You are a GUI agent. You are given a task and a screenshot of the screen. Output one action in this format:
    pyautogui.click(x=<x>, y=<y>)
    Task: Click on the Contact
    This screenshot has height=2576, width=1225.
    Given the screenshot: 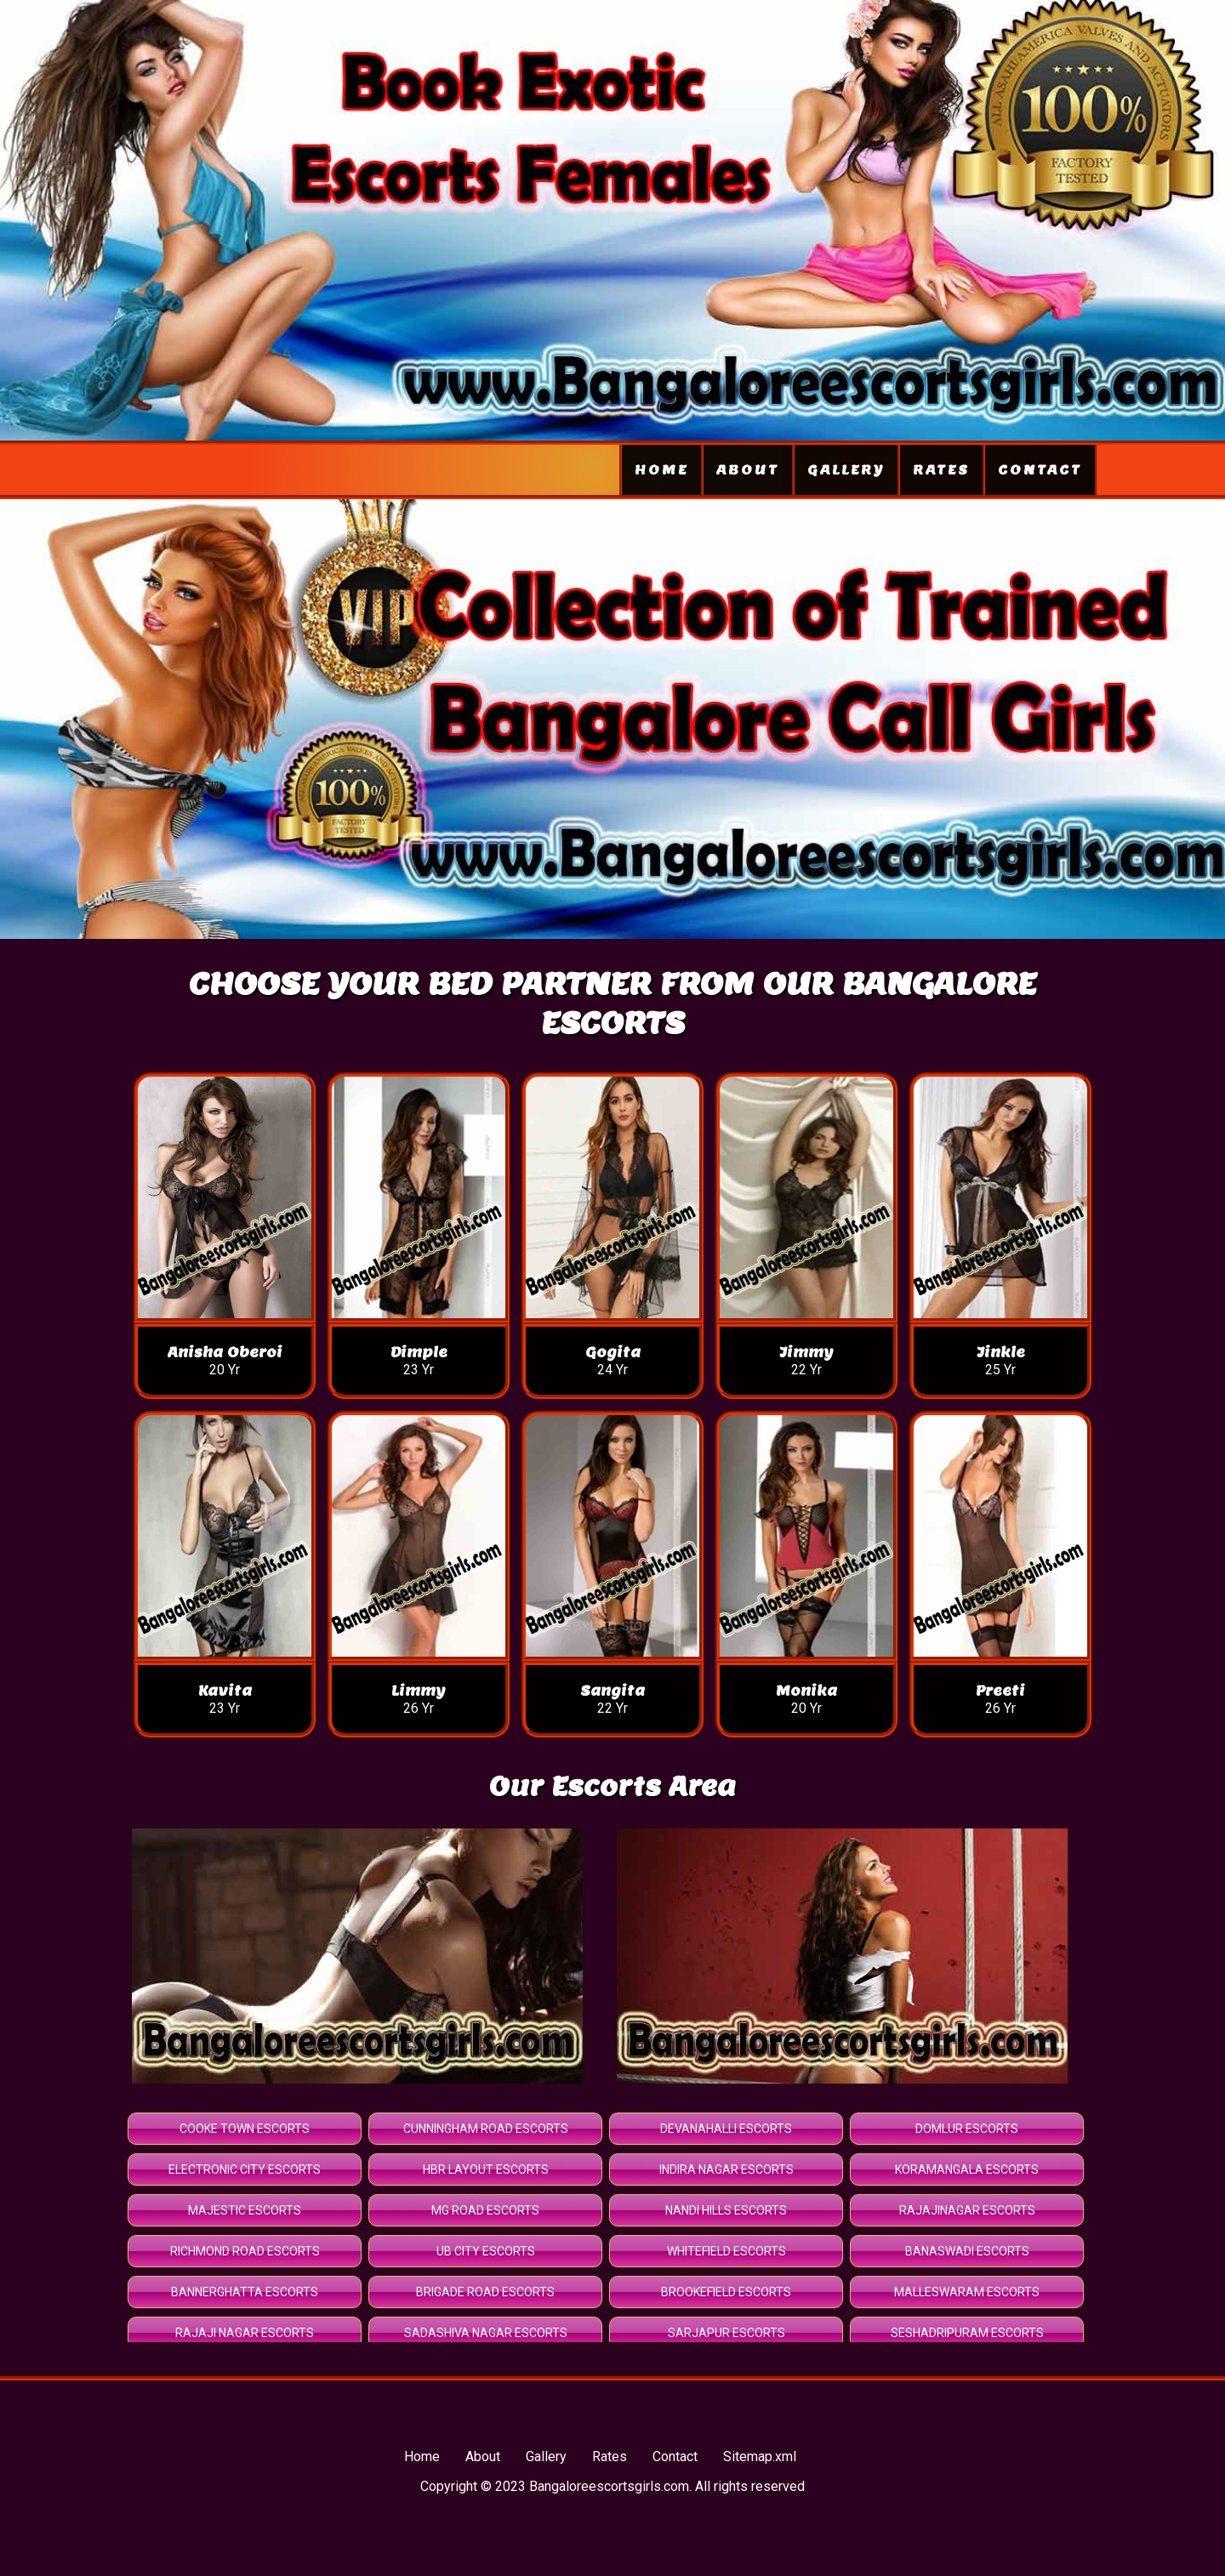 What is the action you would take?
    pyautogui.click(x=1040, y=470)
    